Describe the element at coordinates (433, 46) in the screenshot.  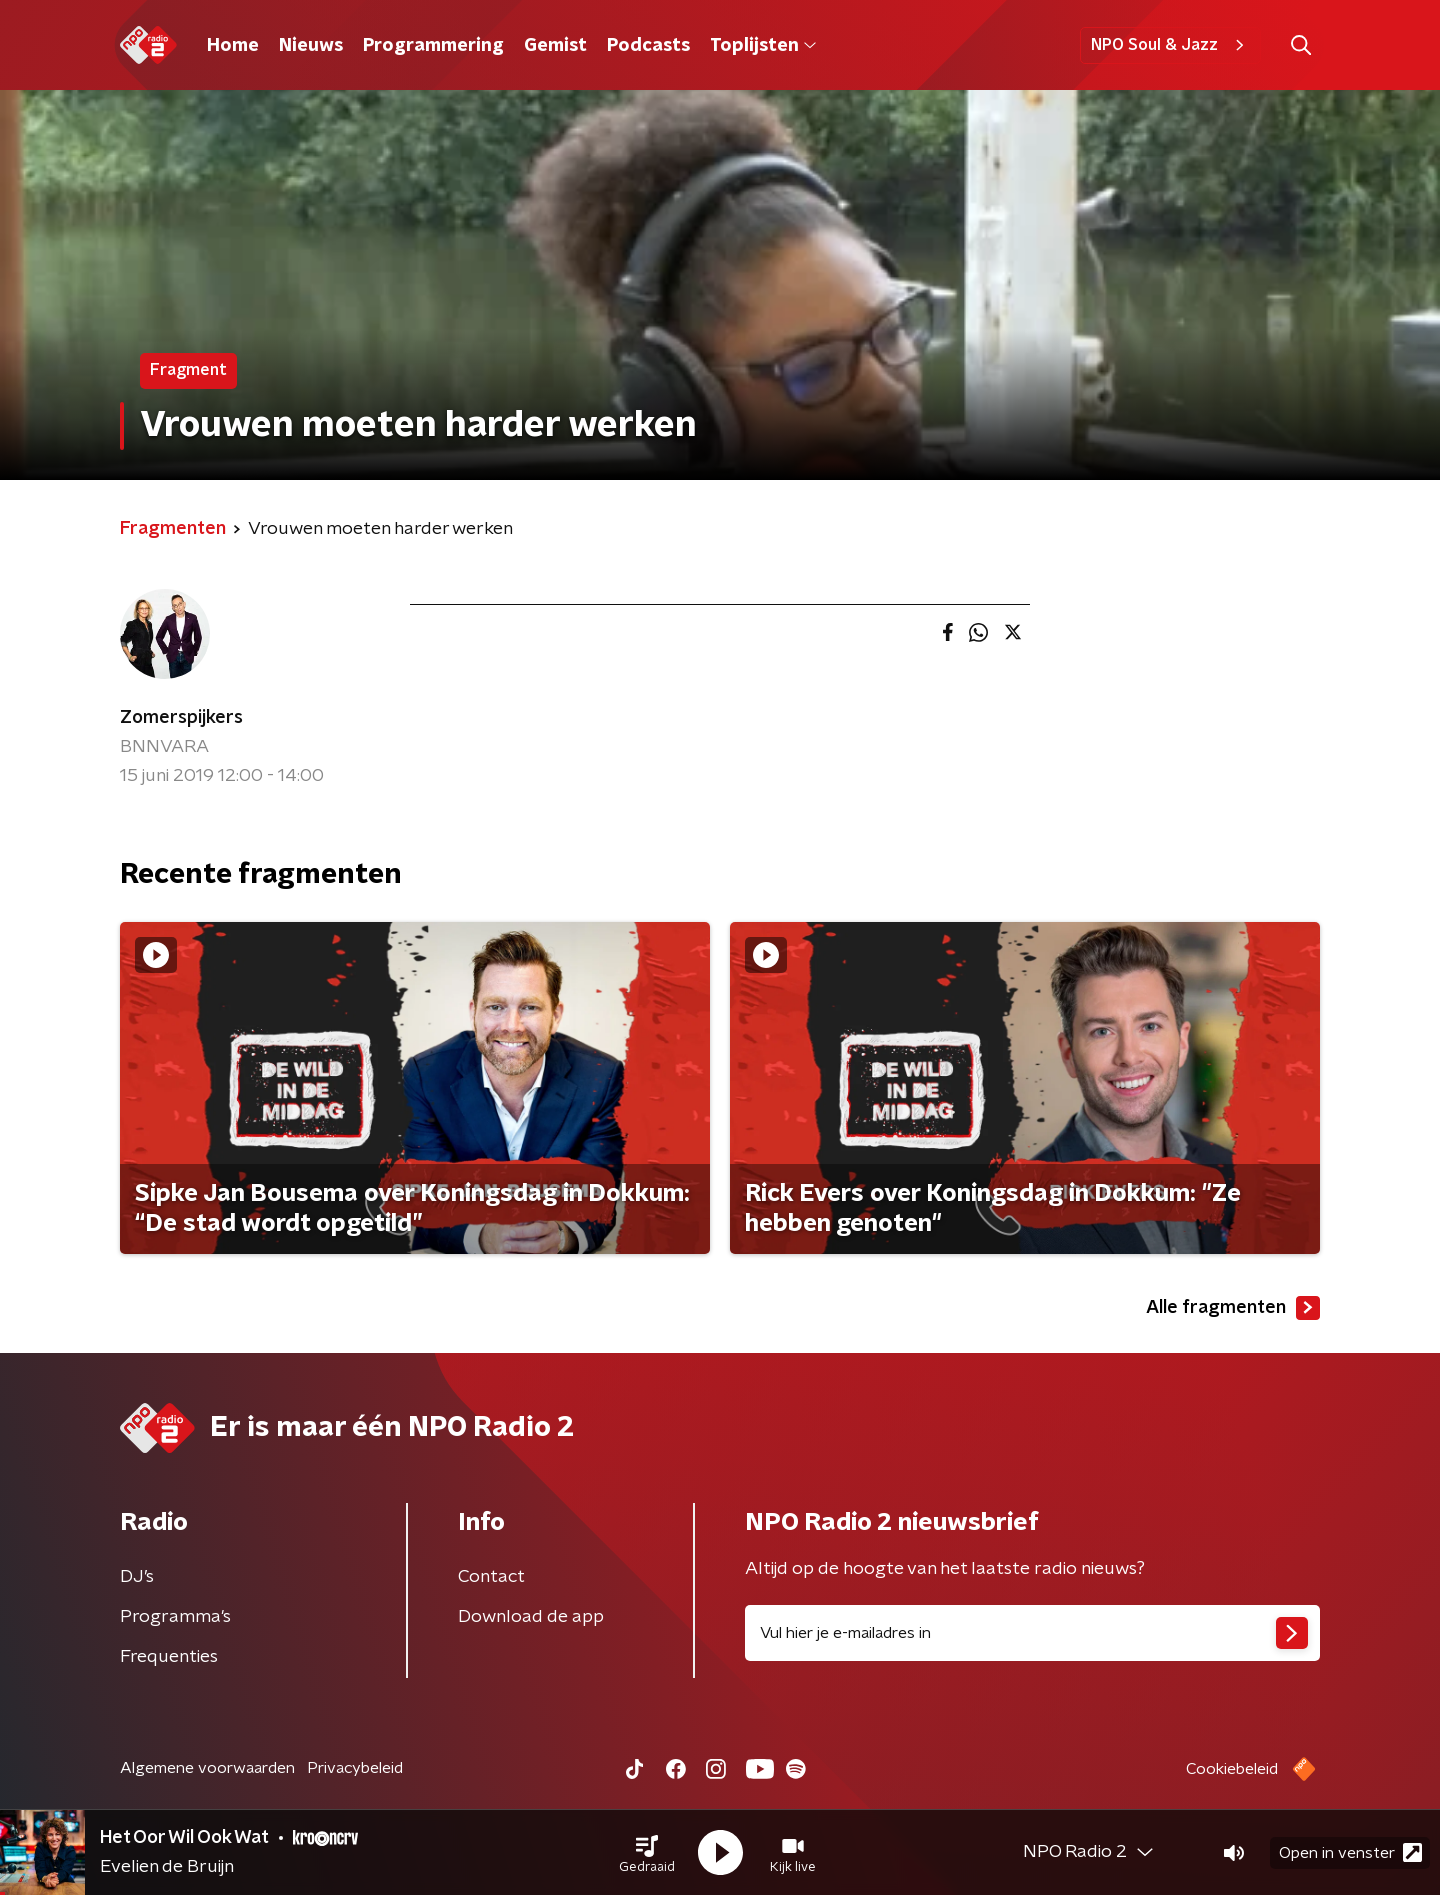
I see `Programmering` at that location.